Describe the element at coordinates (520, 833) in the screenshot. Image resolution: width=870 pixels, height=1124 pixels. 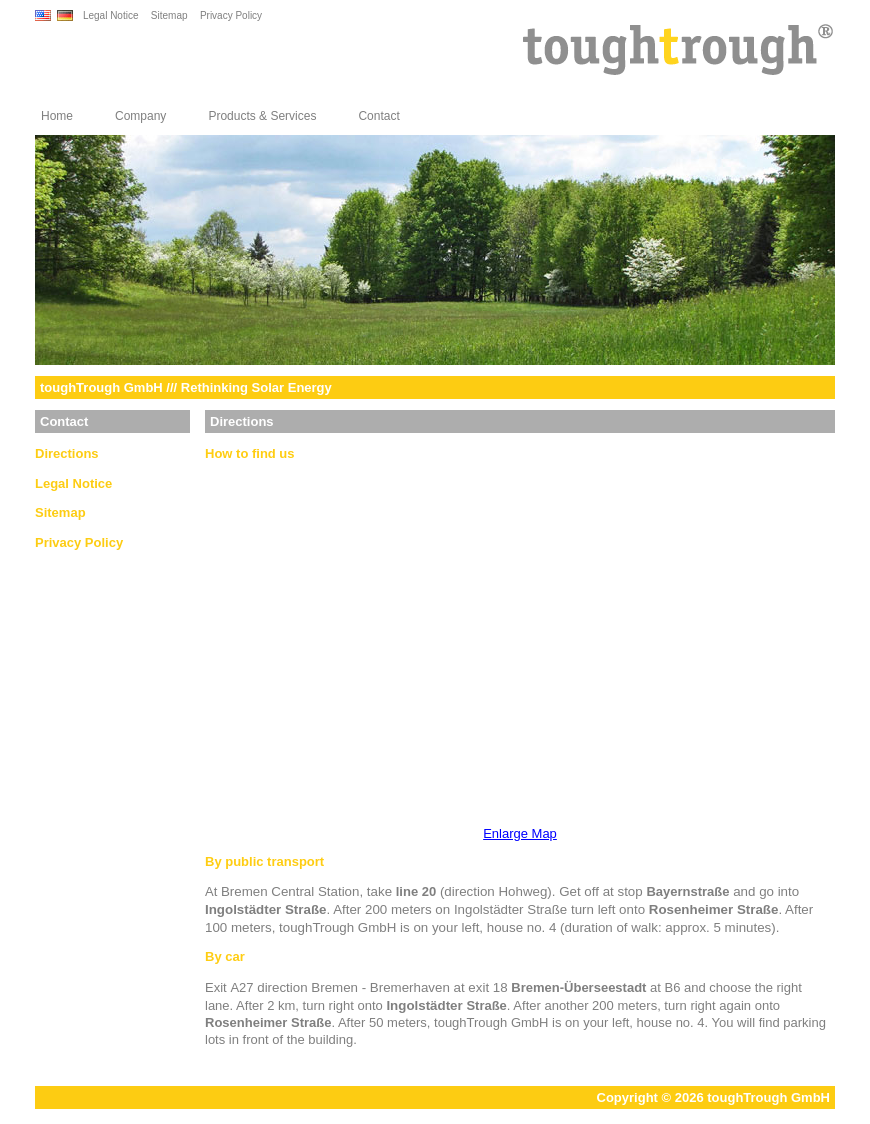
I see `Enlarge Map` at that location.